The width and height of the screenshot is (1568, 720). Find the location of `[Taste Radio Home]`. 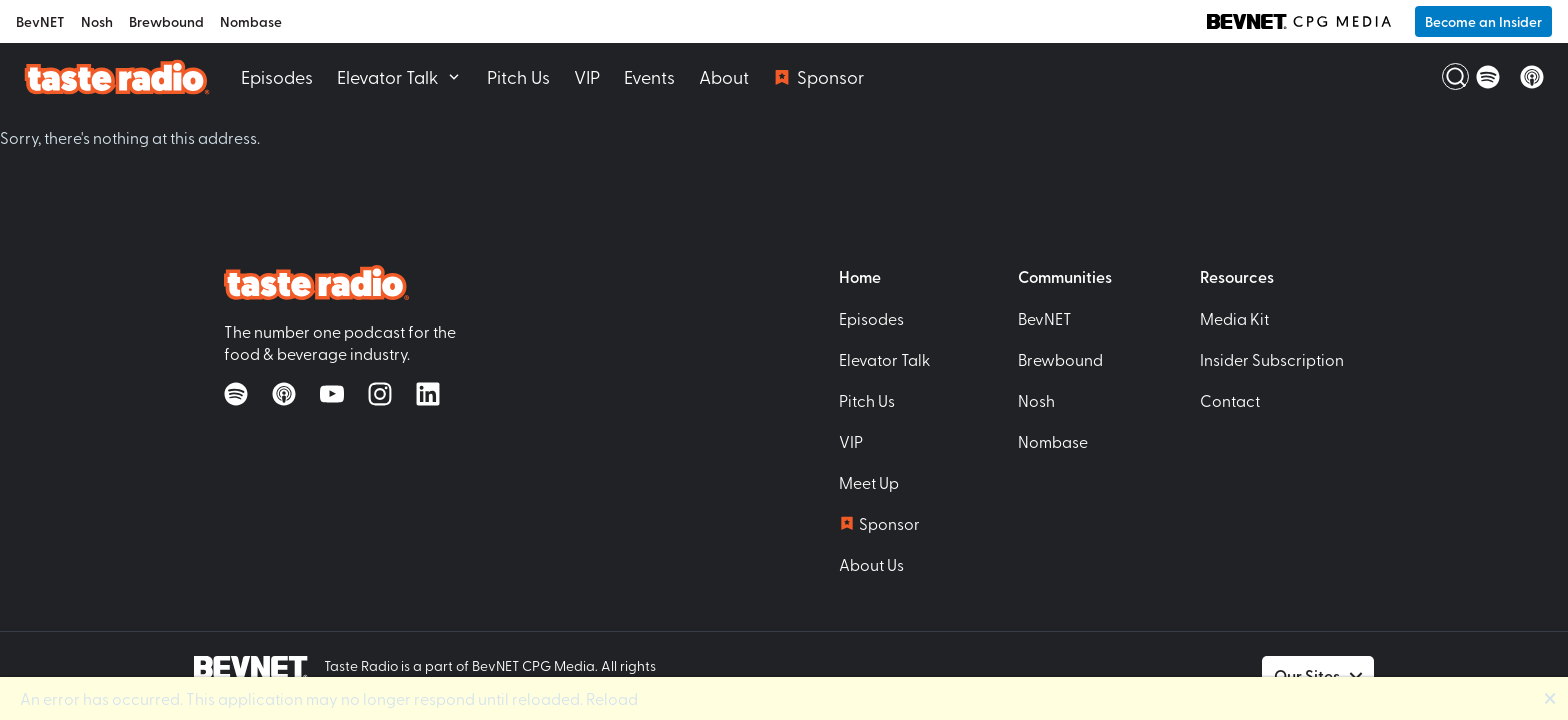

[Taste Radio Home] is located at coordinates (116, 76).